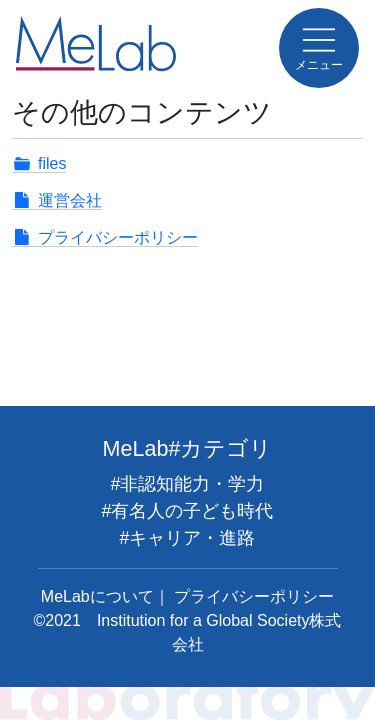 This screenshot has width=375, height=720. What do you see at coordinates (70, 200) in the screenshot?
I see `運営会社` at bounding box center [70, 200].